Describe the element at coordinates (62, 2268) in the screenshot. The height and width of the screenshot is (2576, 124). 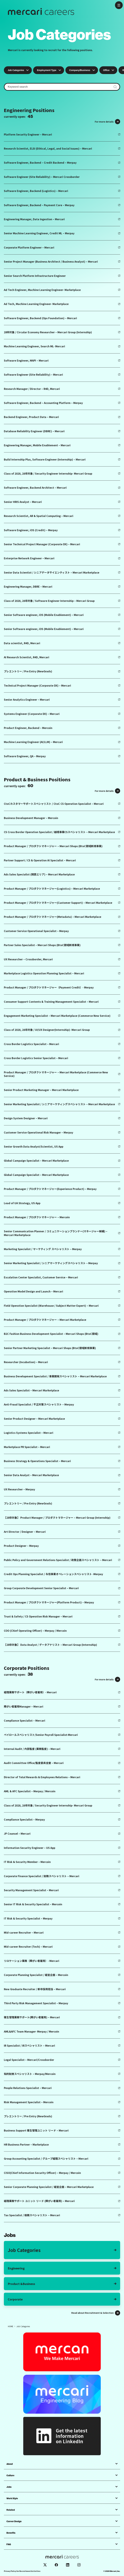
I see `Engineering` at that location.